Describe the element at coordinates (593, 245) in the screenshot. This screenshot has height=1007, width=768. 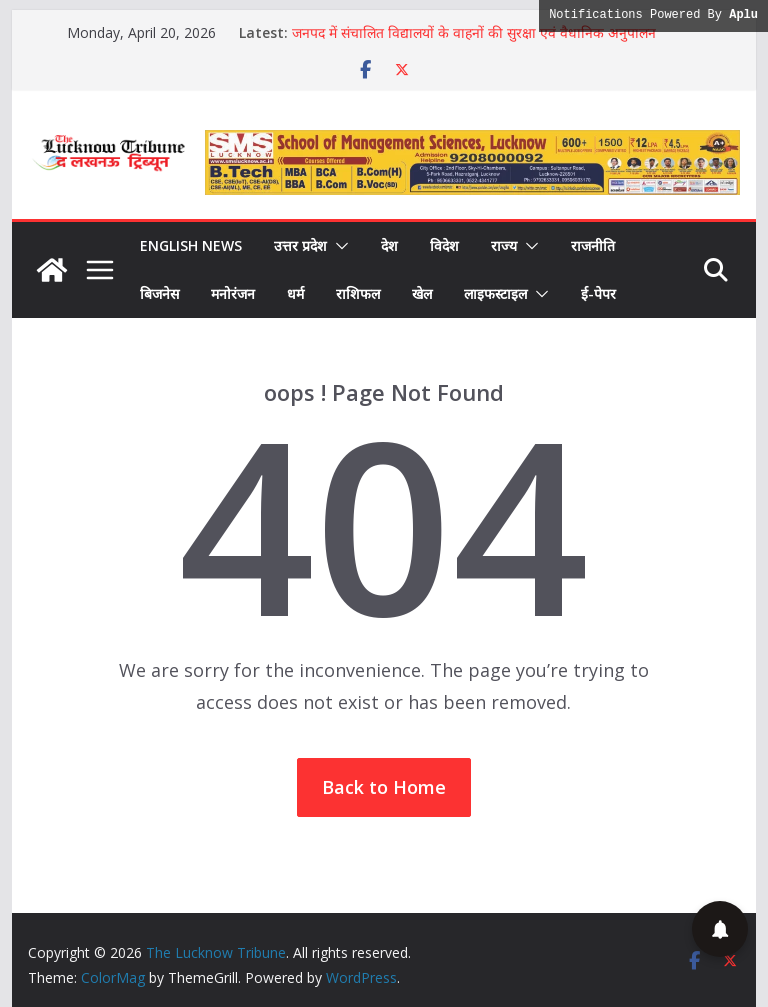
I see `राजनीति` at that location.